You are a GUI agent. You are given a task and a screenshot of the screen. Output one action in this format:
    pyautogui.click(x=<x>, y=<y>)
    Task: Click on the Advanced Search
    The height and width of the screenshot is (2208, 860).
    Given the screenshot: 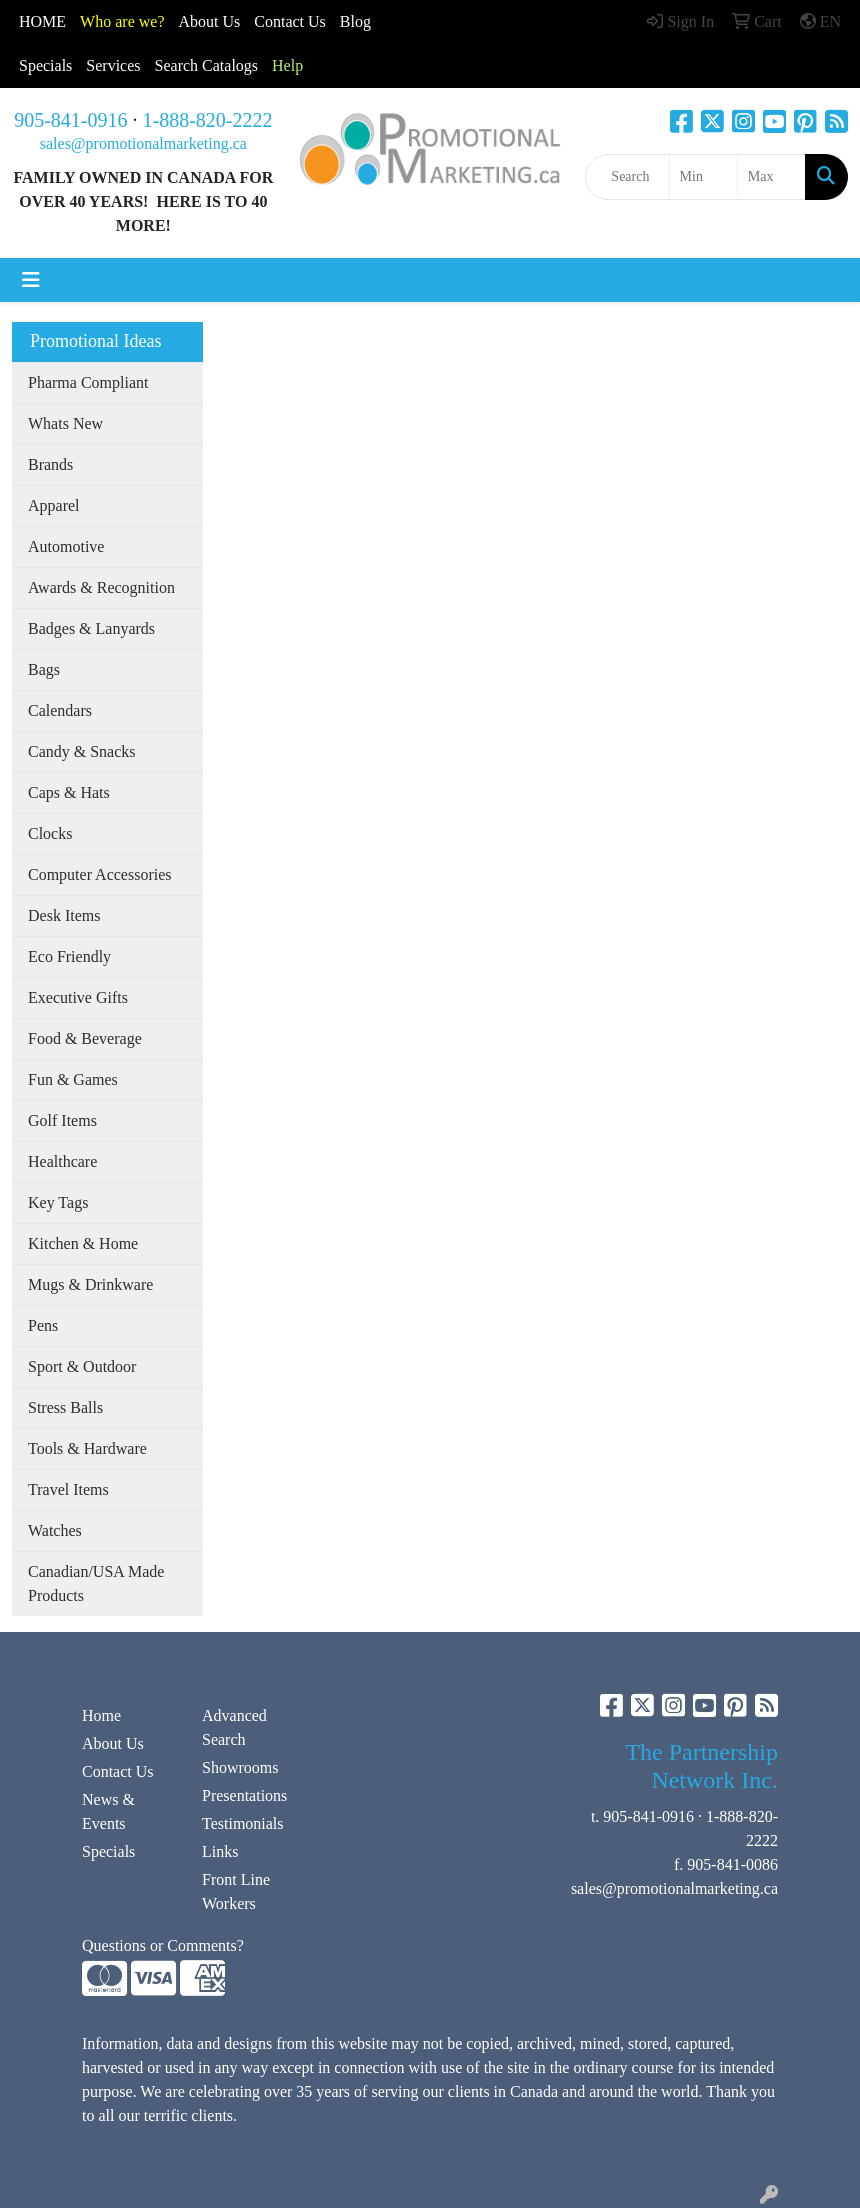 What is the action you would take?
    pyautogui.click(x=234, y=1727)
    